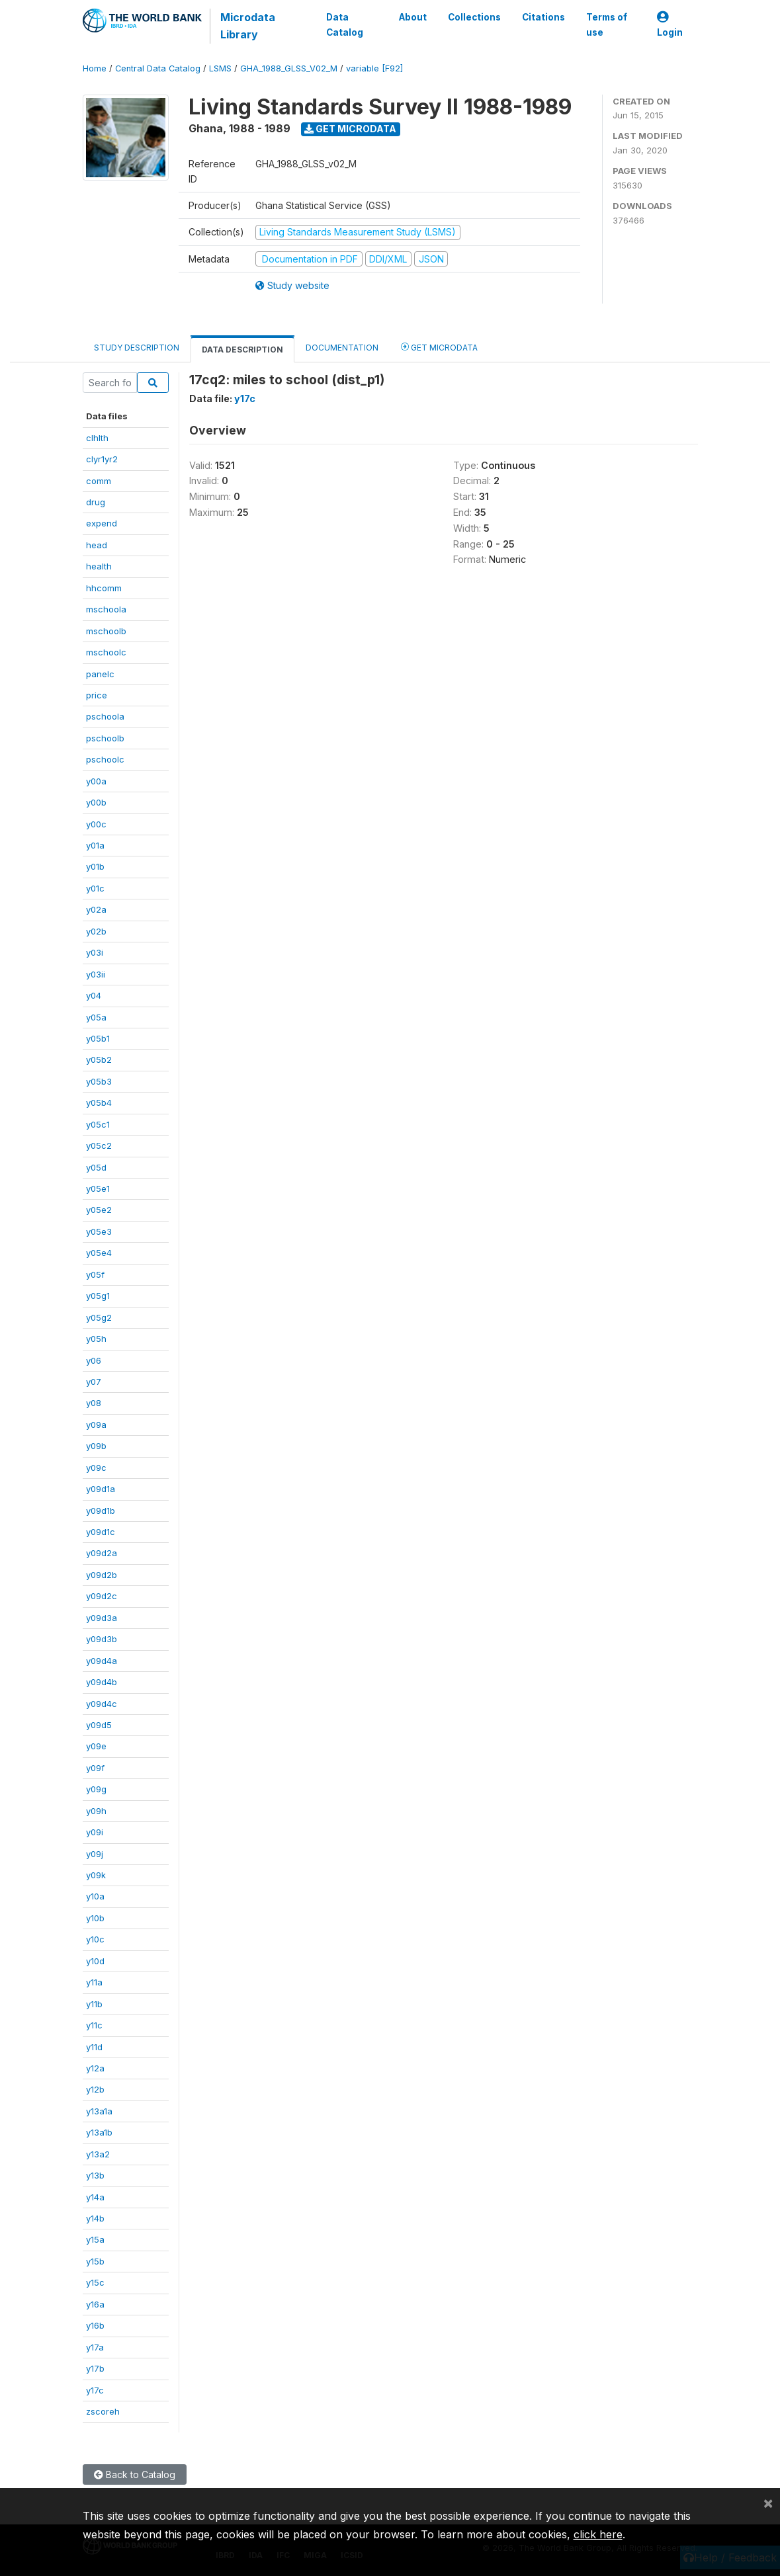 This screenshot has width=780, height=2576. What do you see at coordinates (95, 1274) in the screenshot?
I see `y05f` at bounding box center [95, 1274].